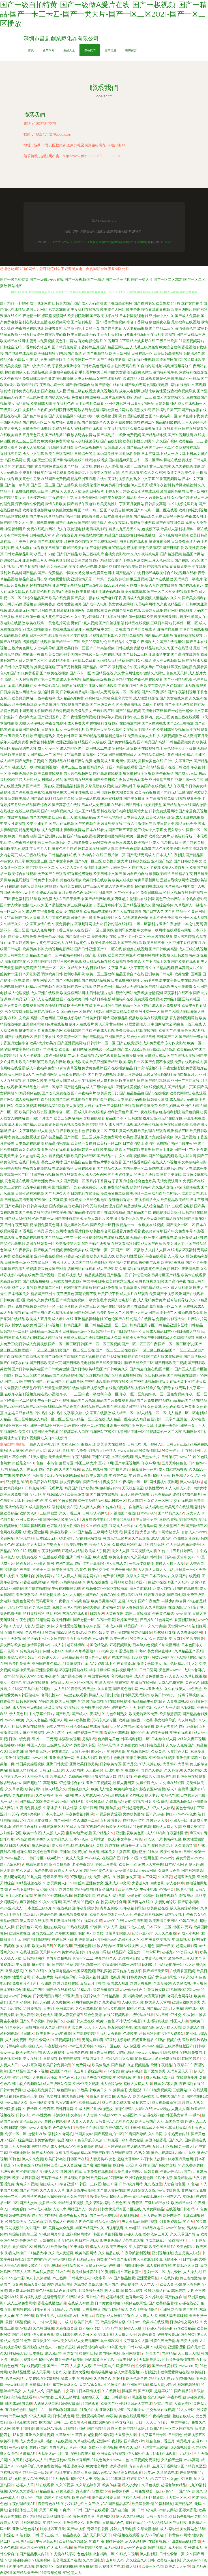 The height and width of the screenshot is (2576, 208). What do you see at coordinates (179, 2071) in the screenshot?
I see `无码专区天天干` at bounding box center [179, 2071].